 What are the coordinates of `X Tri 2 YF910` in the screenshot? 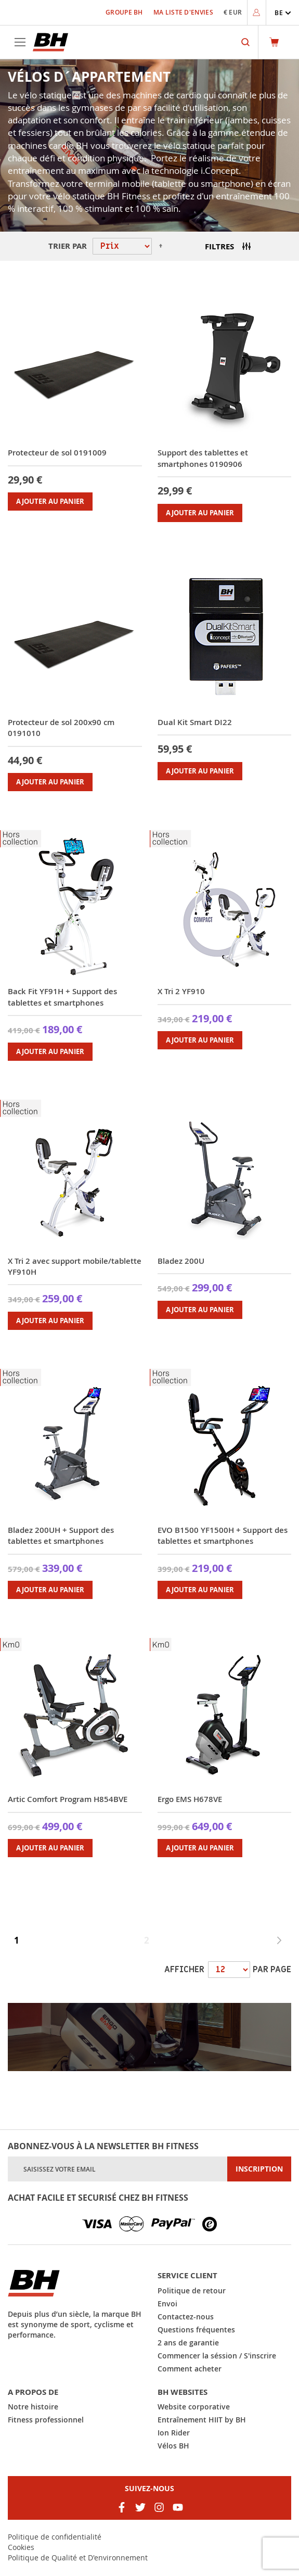 It's located at (181, 991).